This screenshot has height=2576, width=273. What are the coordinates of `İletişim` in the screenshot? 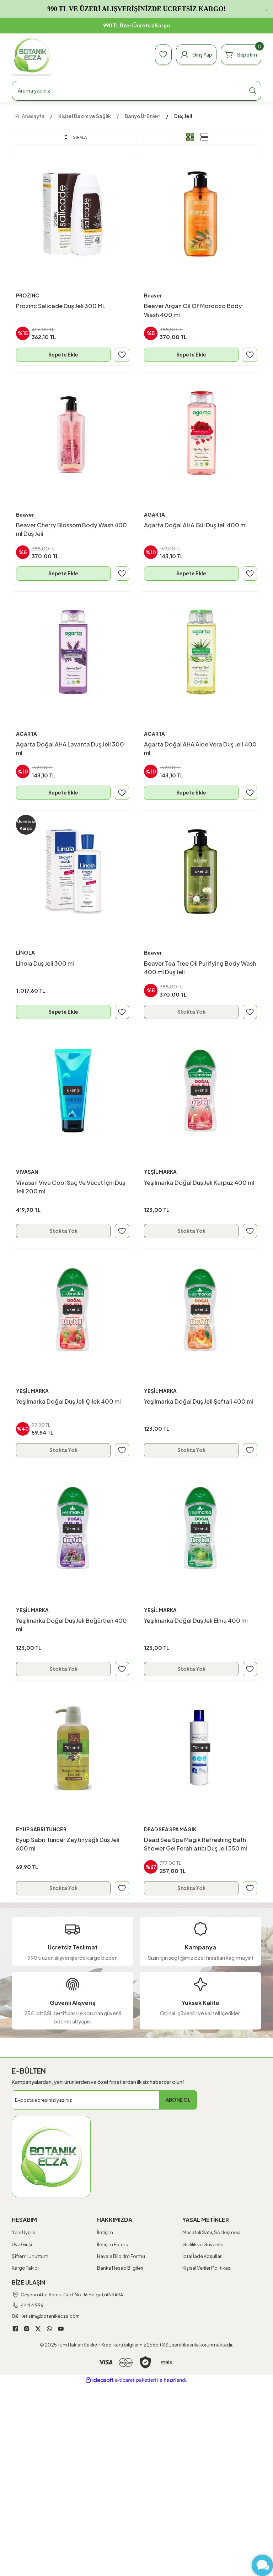 It's located at (105, 2234).